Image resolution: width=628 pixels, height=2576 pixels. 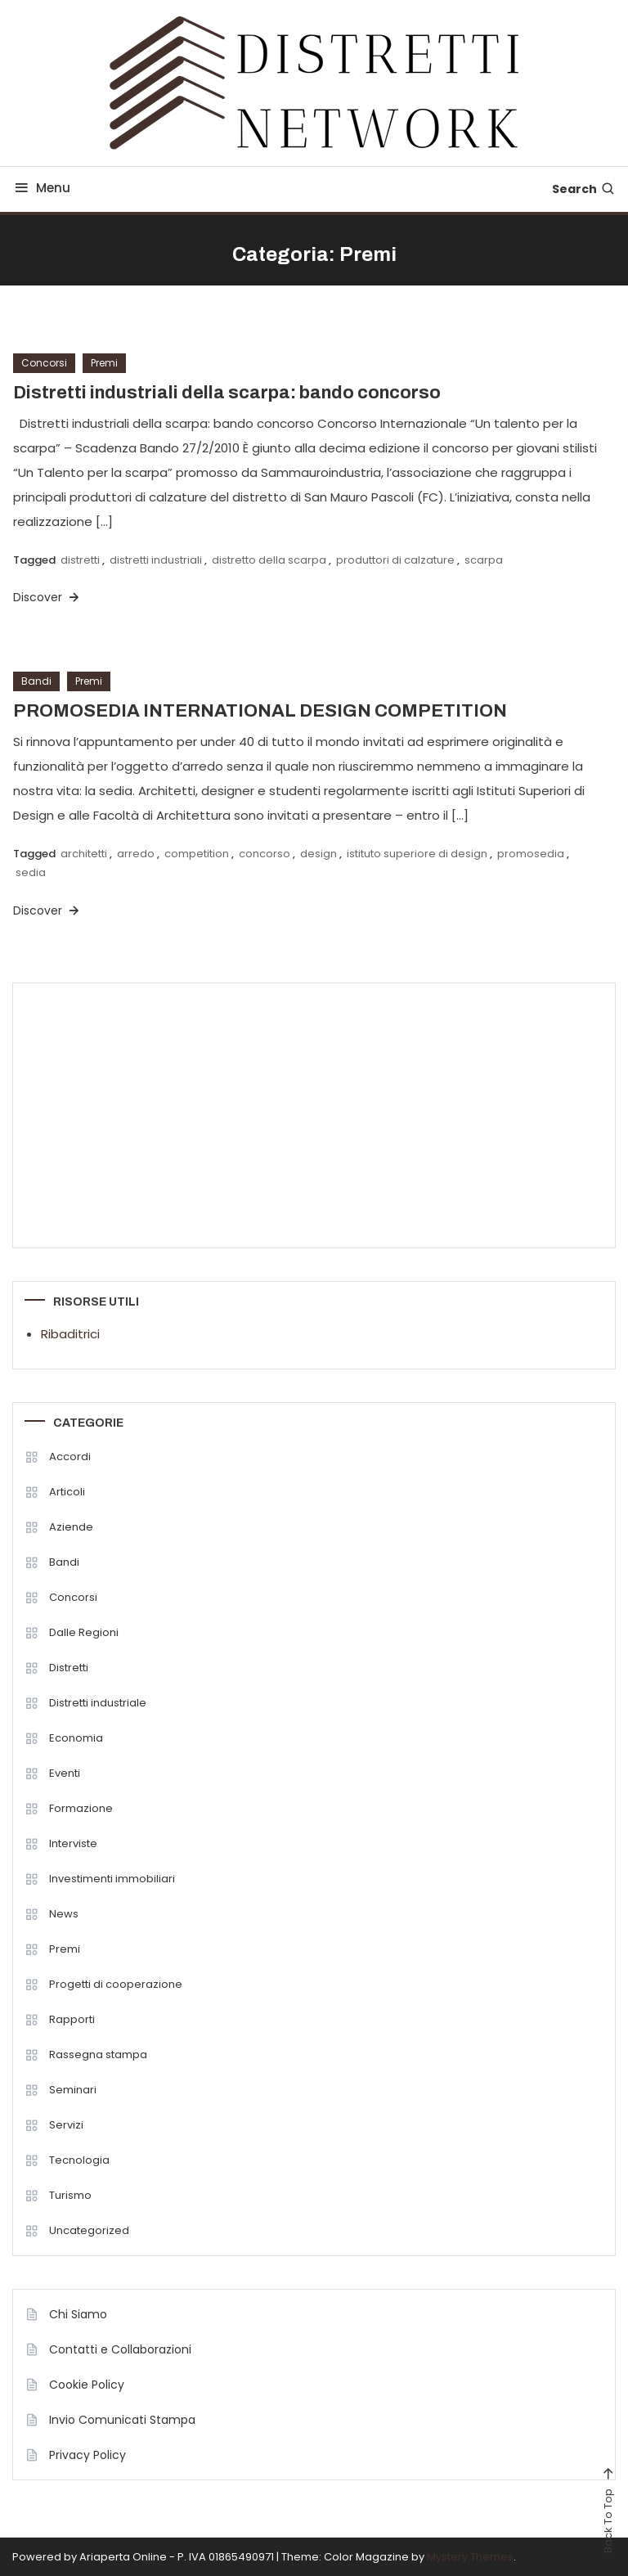 What do you see at coordinates (395, 560) in the screenshot?
I see `produttori di calzature` at bounding box center [395, 560].